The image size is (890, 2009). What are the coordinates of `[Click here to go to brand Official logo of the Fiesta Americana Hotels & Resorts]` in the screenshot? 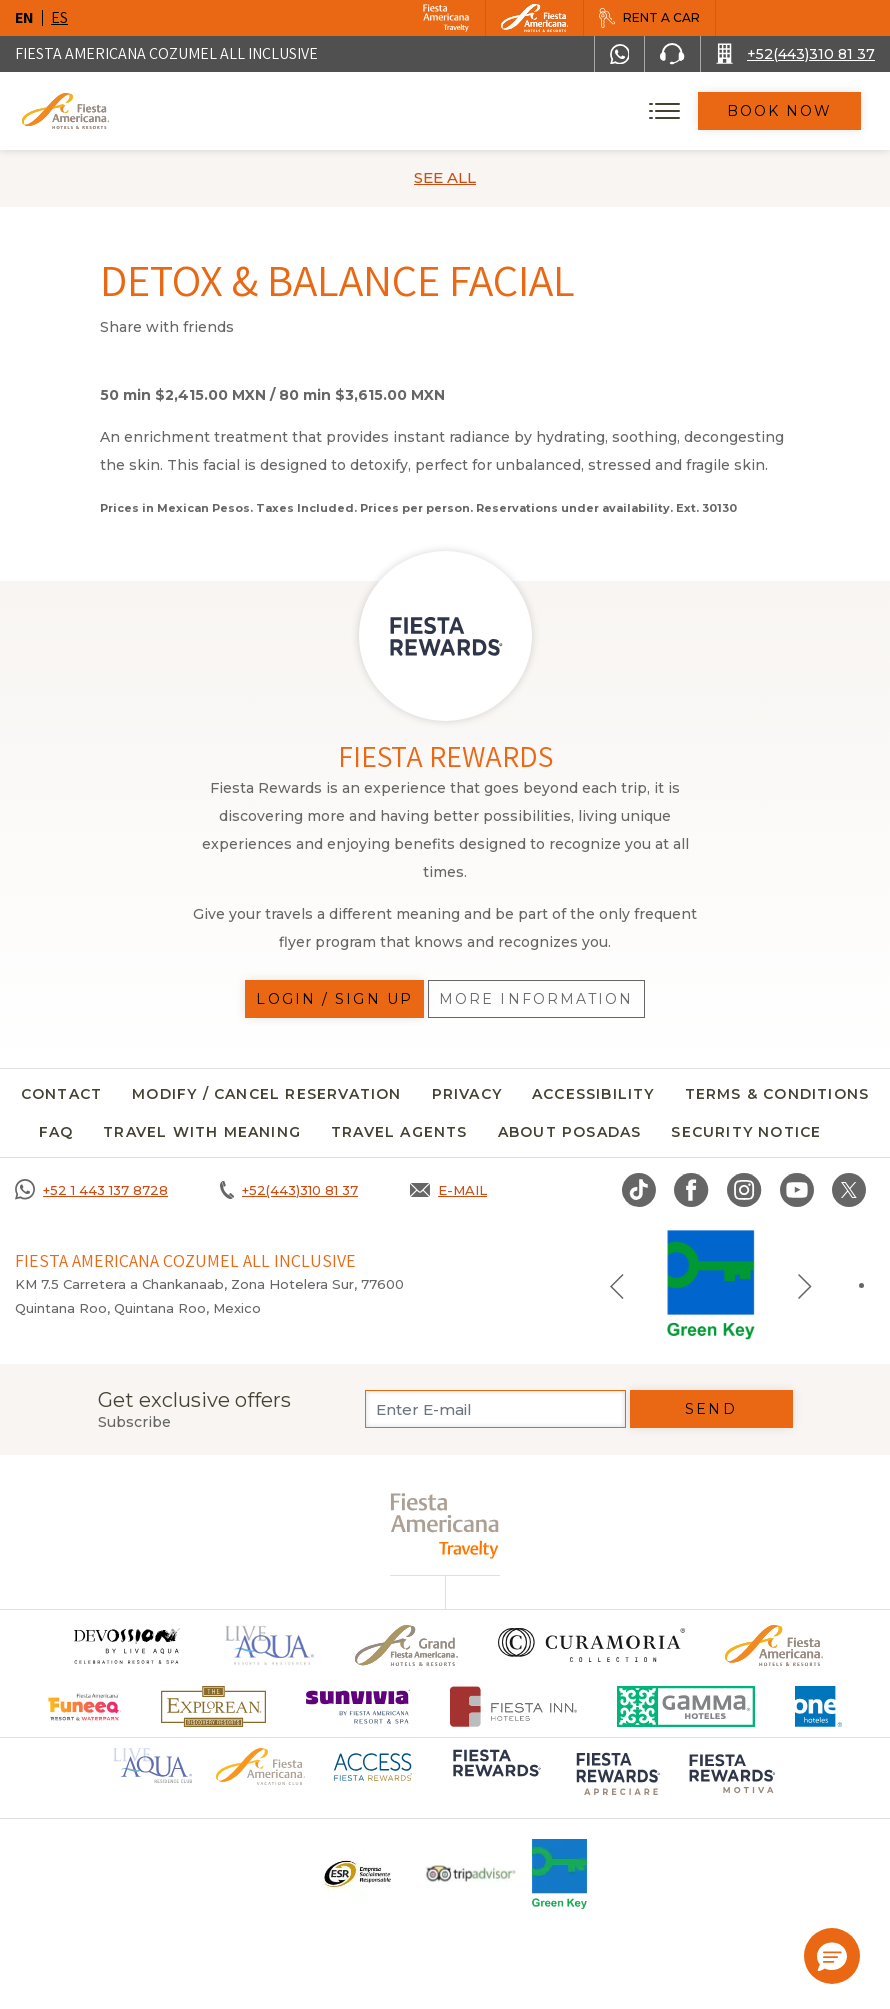 It's located at (774, 1645).